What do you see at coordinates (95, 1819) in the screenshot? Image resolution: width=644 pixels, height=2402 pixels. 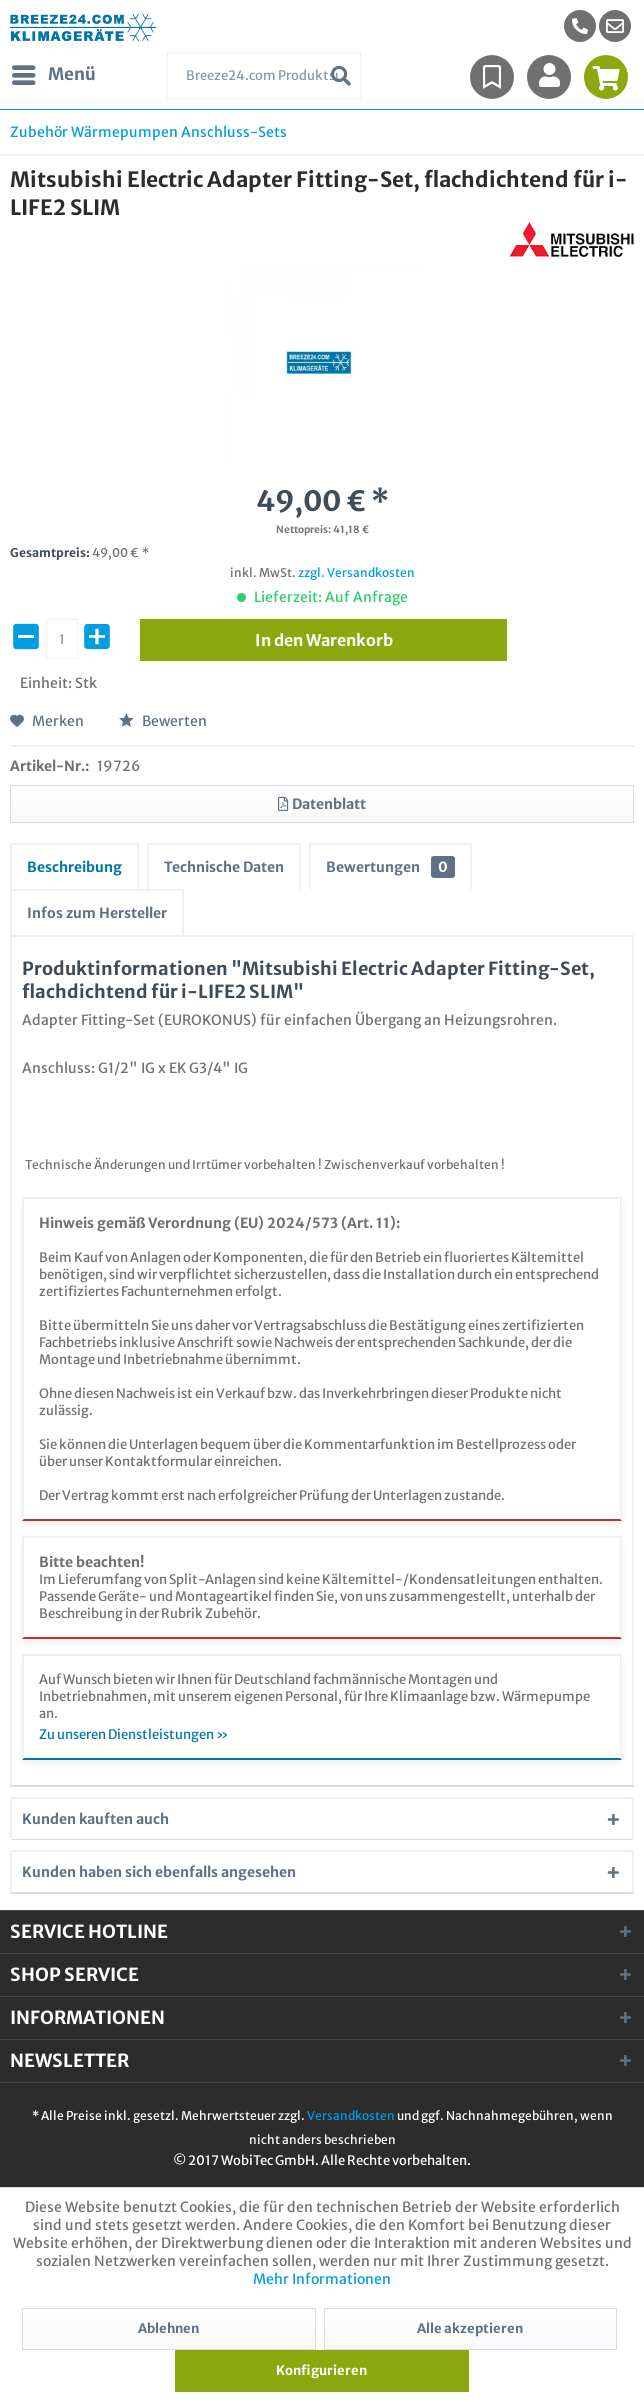 I see `Kunden kauften auch` at bounding box center [95, 1819].